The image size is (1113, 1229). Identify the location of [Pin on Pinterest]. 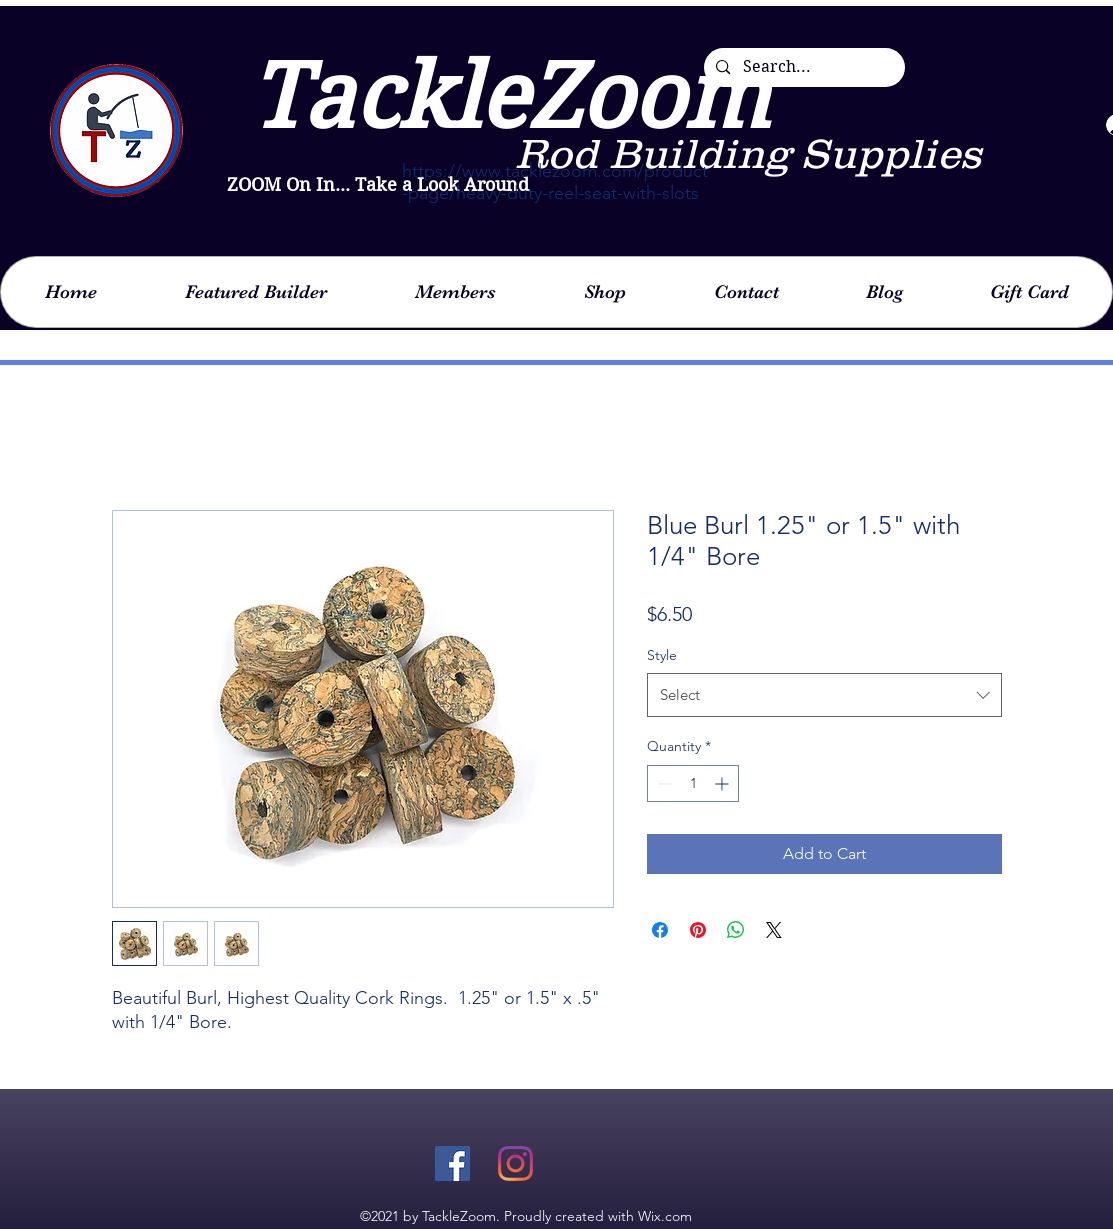
(698, 930).